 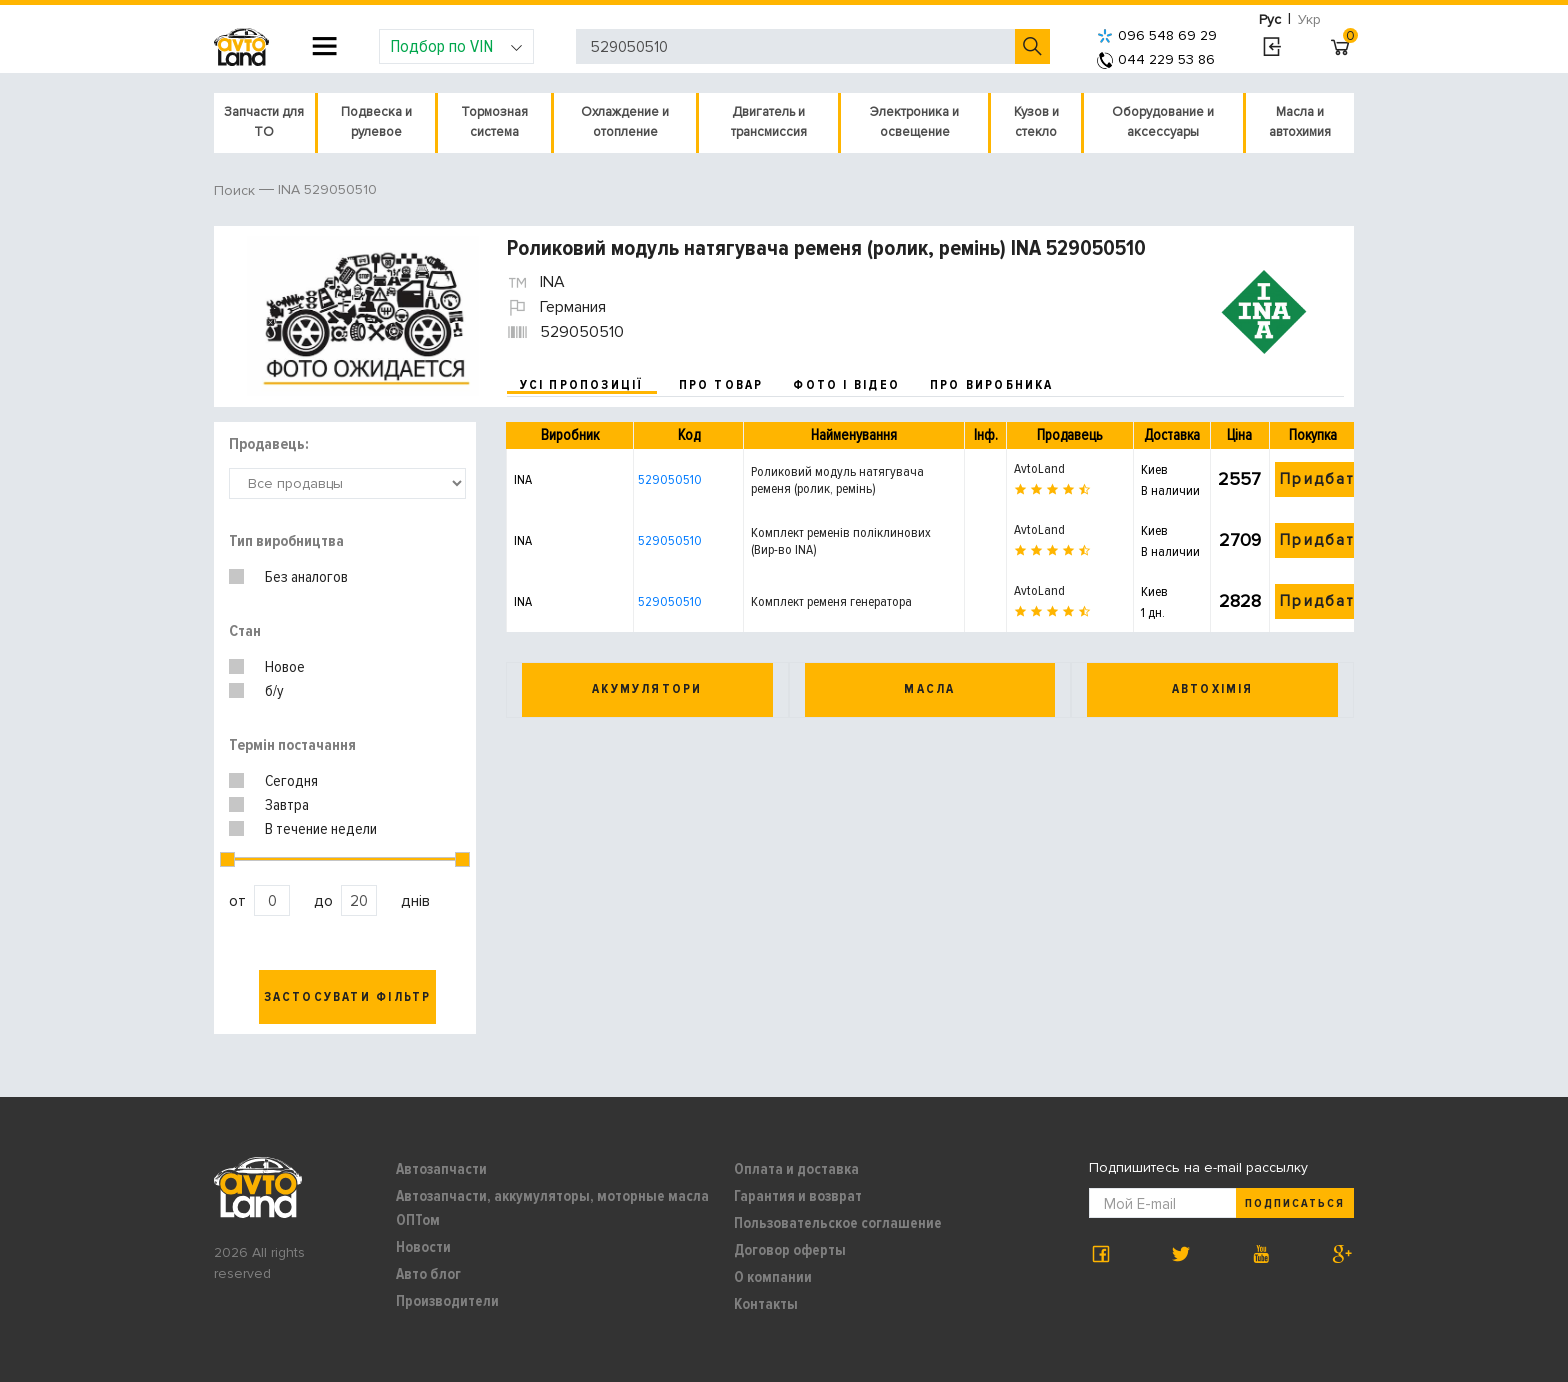 What do you see at coordinates (1300, 122) in the screenshot?
I see `Масла и автохимия` at bounding box center [1300, 122].